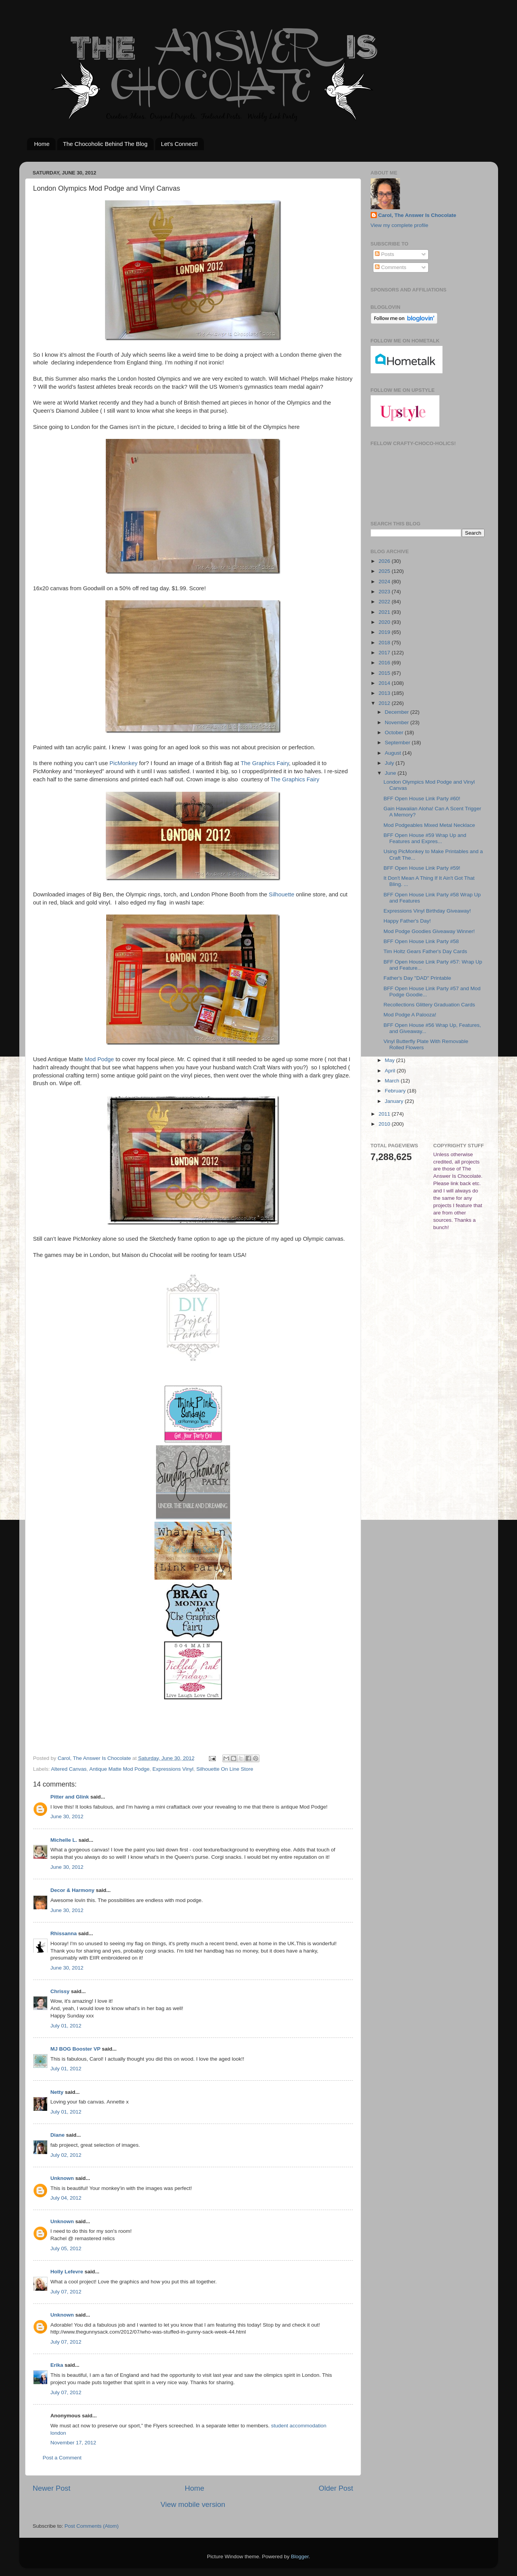  Describe the element at coordinates (60, 1991) in the screenshot. I see `Chrissy` at that location.